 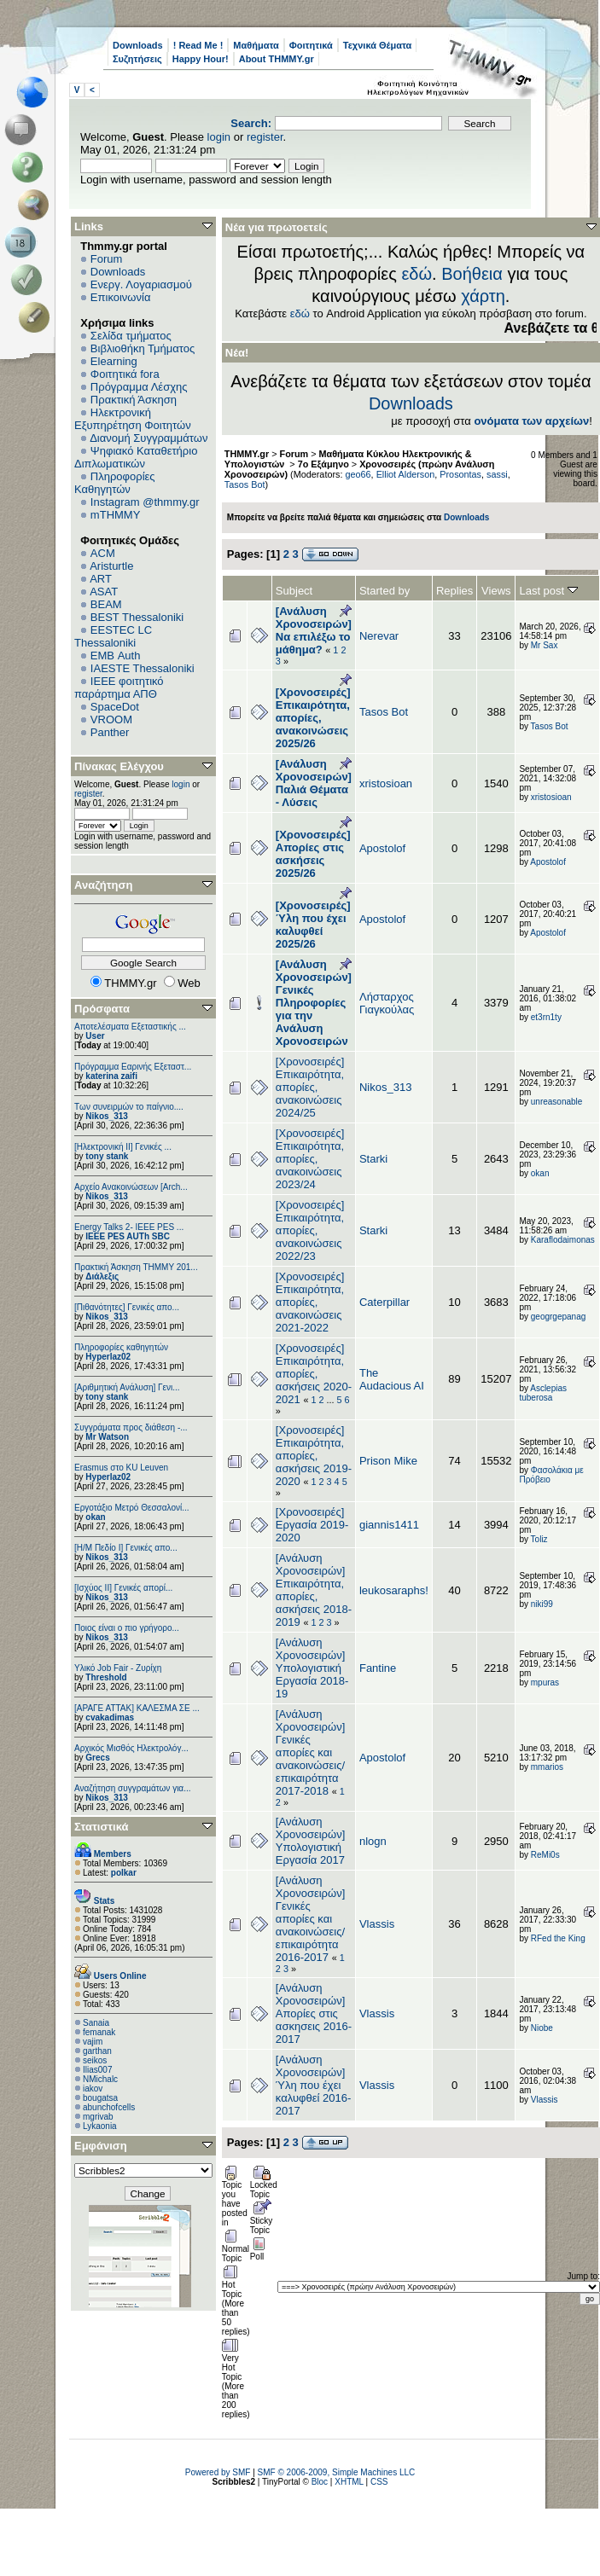 What do you see at coordinates (373, 1841) in the screenshot?
I see `nlogn` at bounding box center [373, 1841].